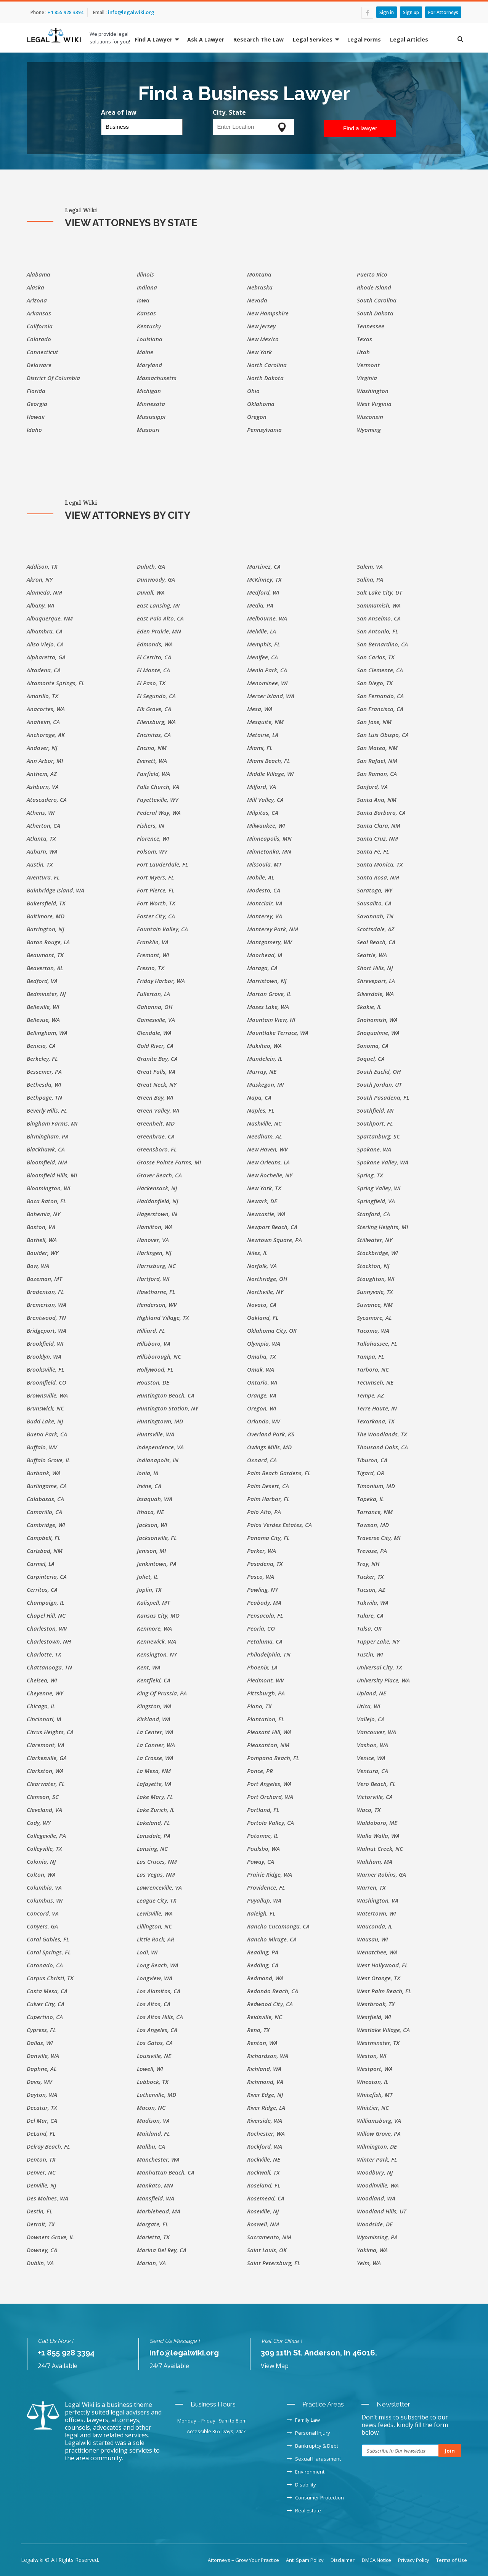 This screenshot has height=2576, width=488. Describe the element at coordinates (47, 1576) in the screenshot. I see `Carpinteria, CA` at that location.